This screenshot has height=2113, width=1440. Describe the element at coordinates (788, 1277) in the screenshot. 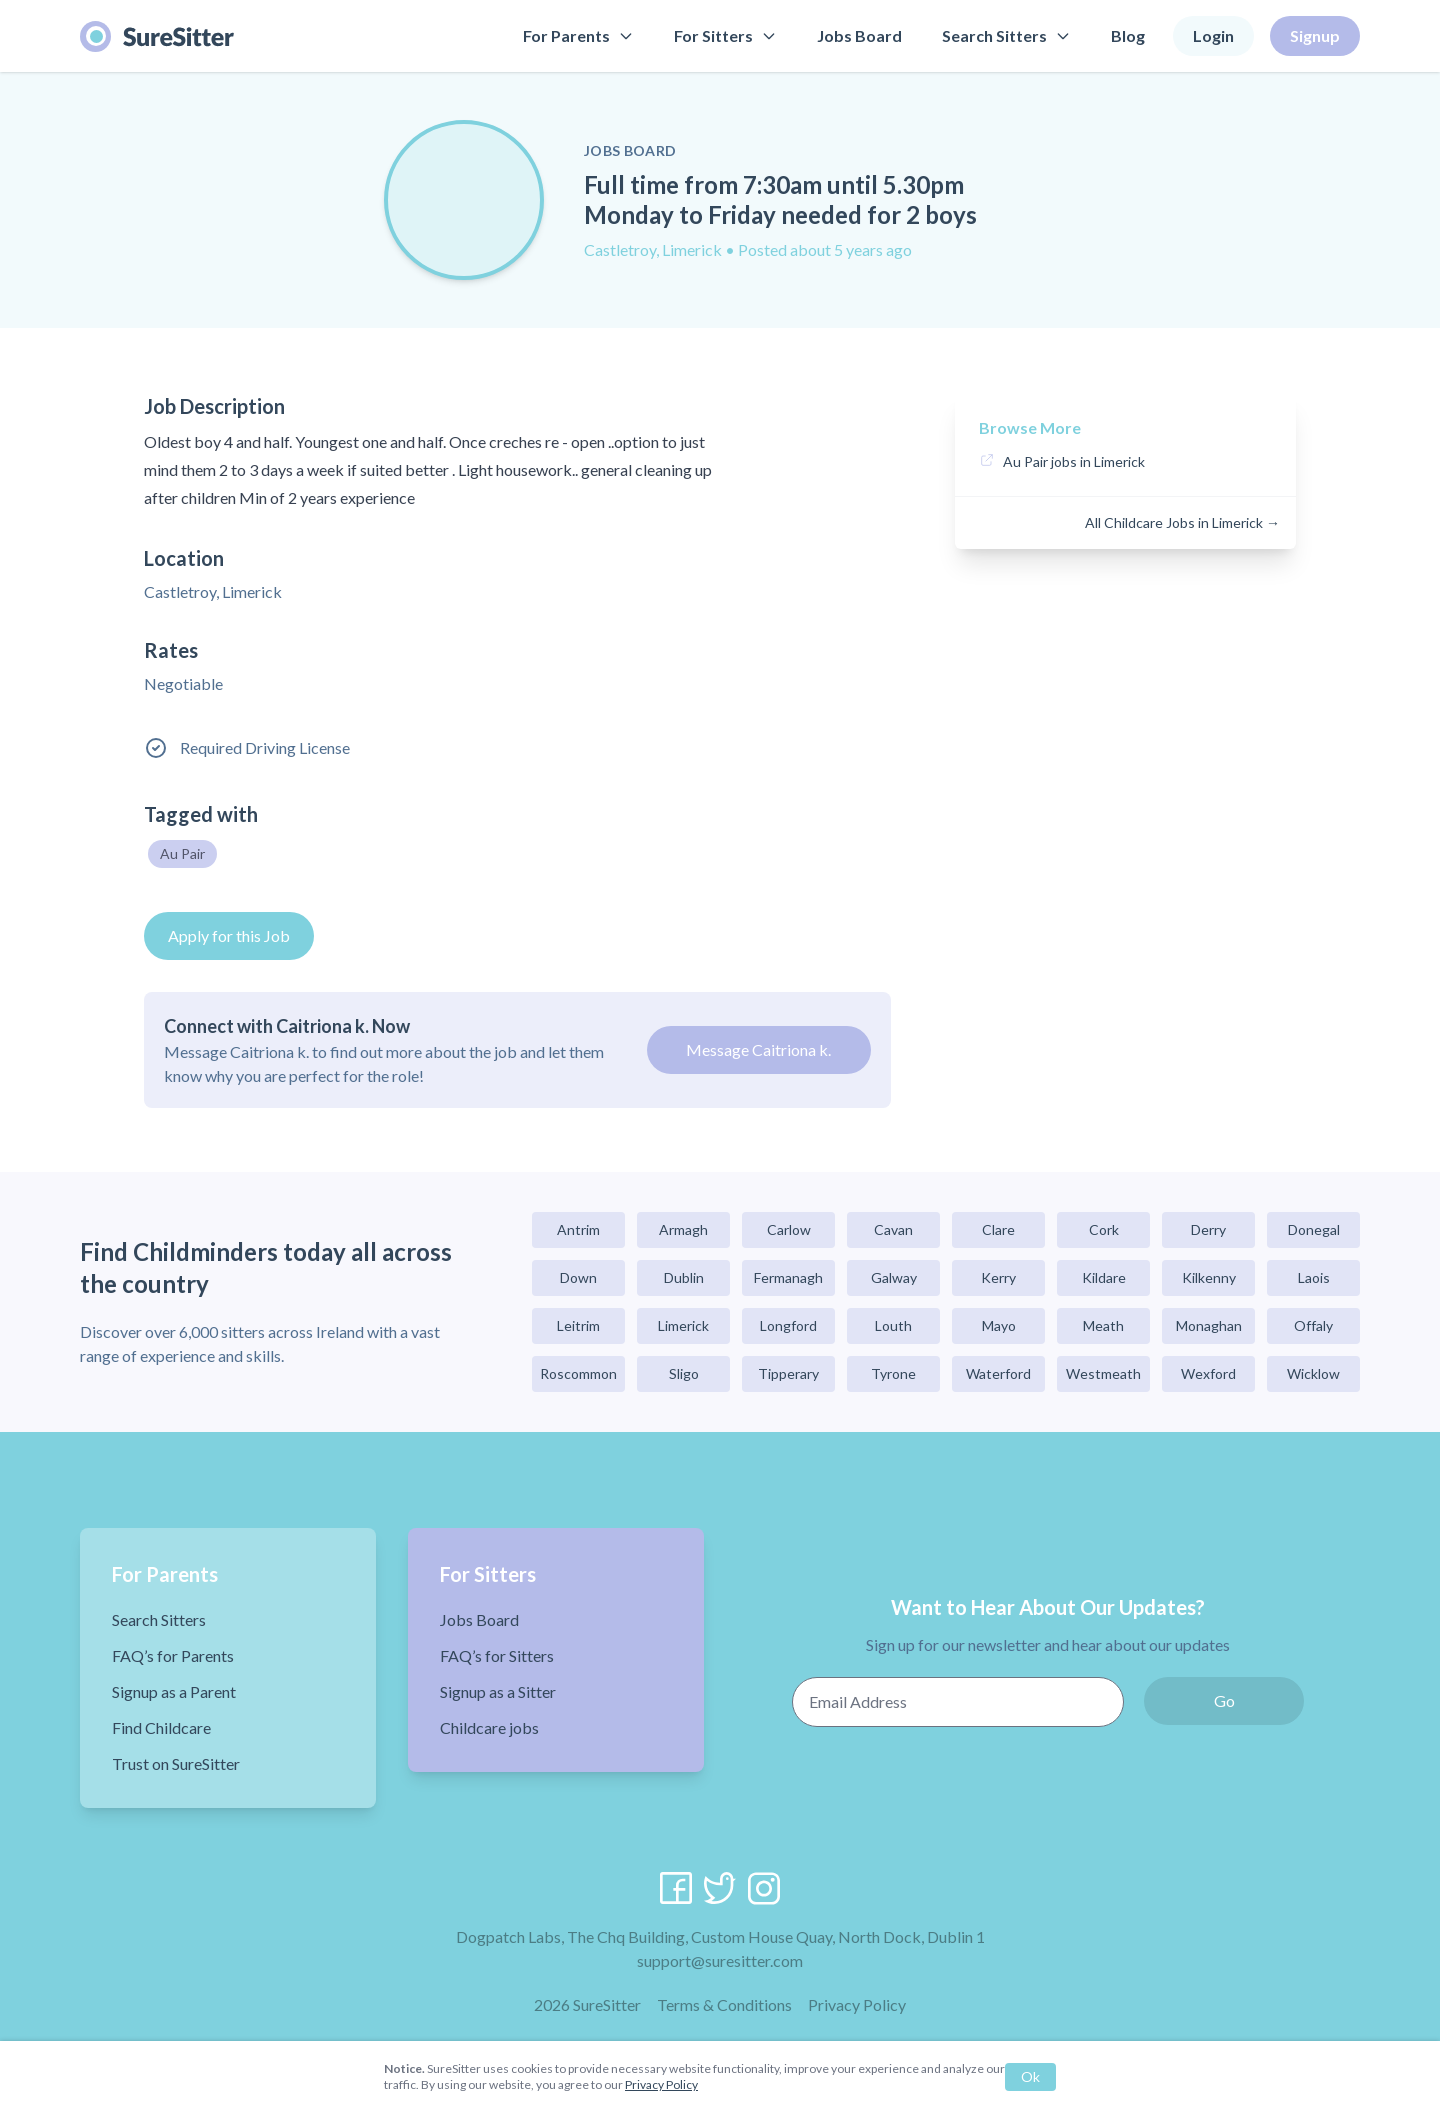

I see `Fermanagh` at that location.